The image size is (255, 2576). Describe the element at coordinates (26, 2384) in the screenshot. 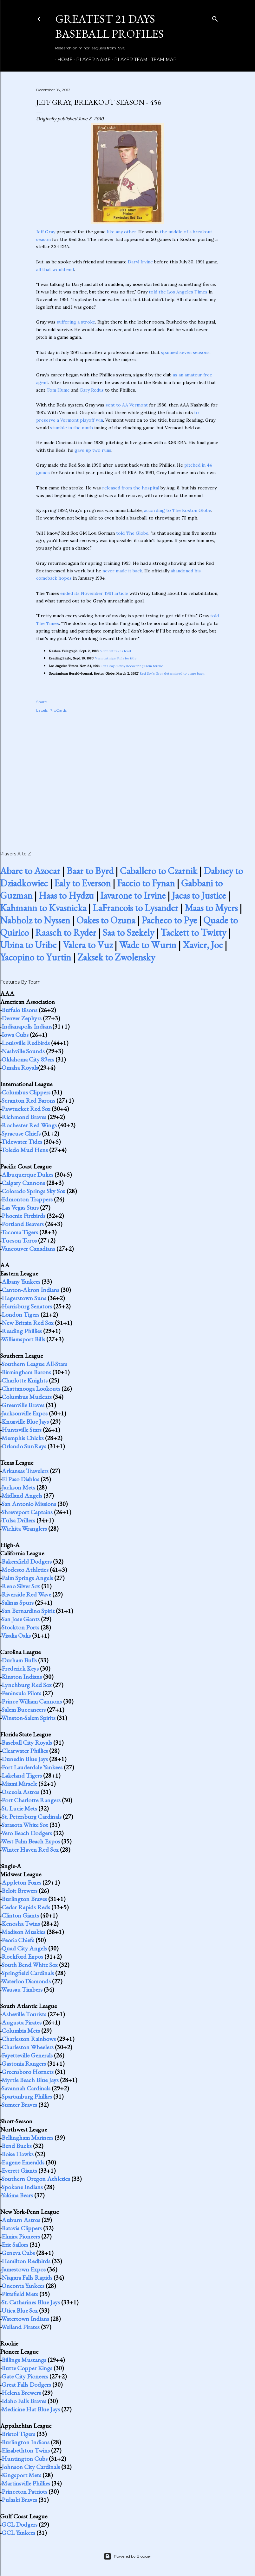

I see `Great Falls Dodgers` at that location.